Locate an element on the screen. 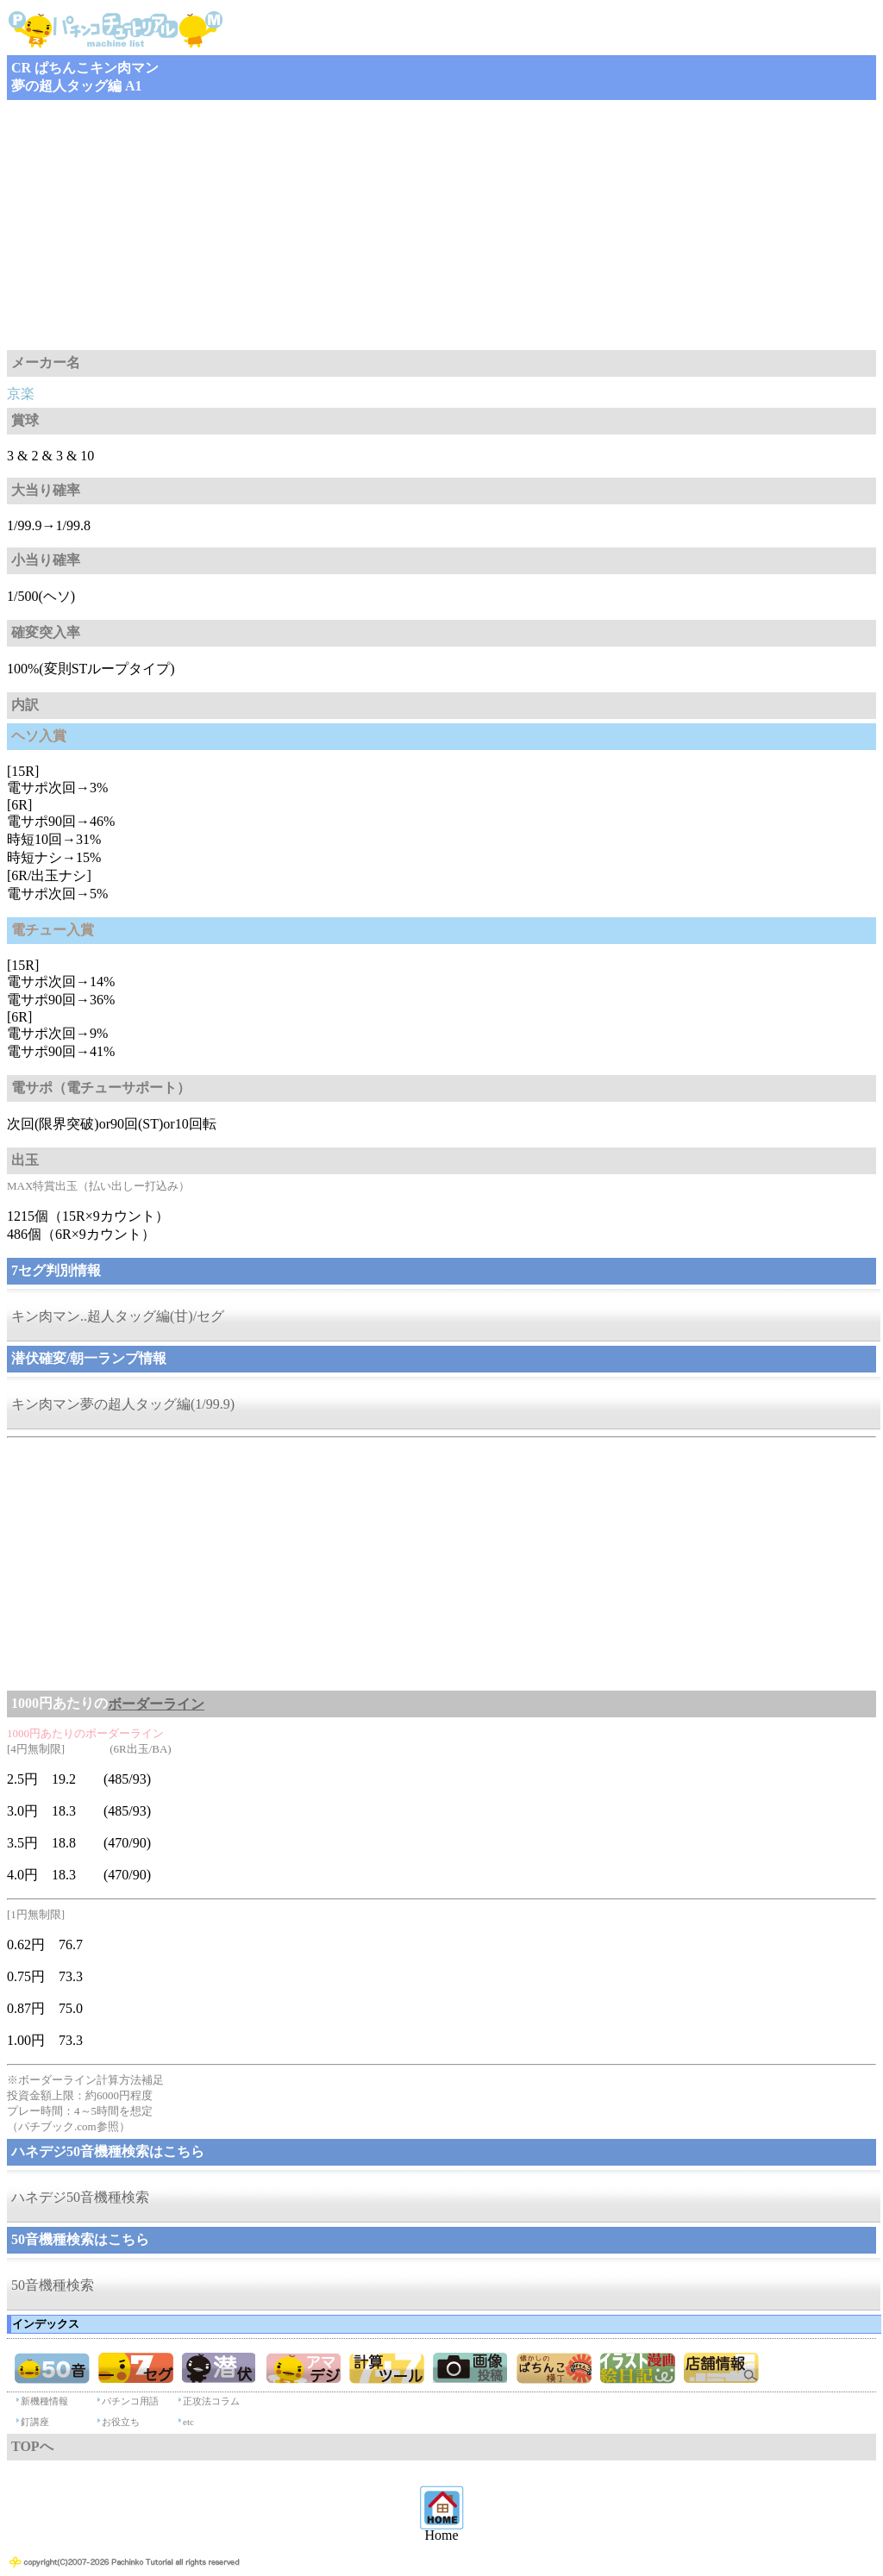  [Advertisement] is located at coordinates (441, 225).